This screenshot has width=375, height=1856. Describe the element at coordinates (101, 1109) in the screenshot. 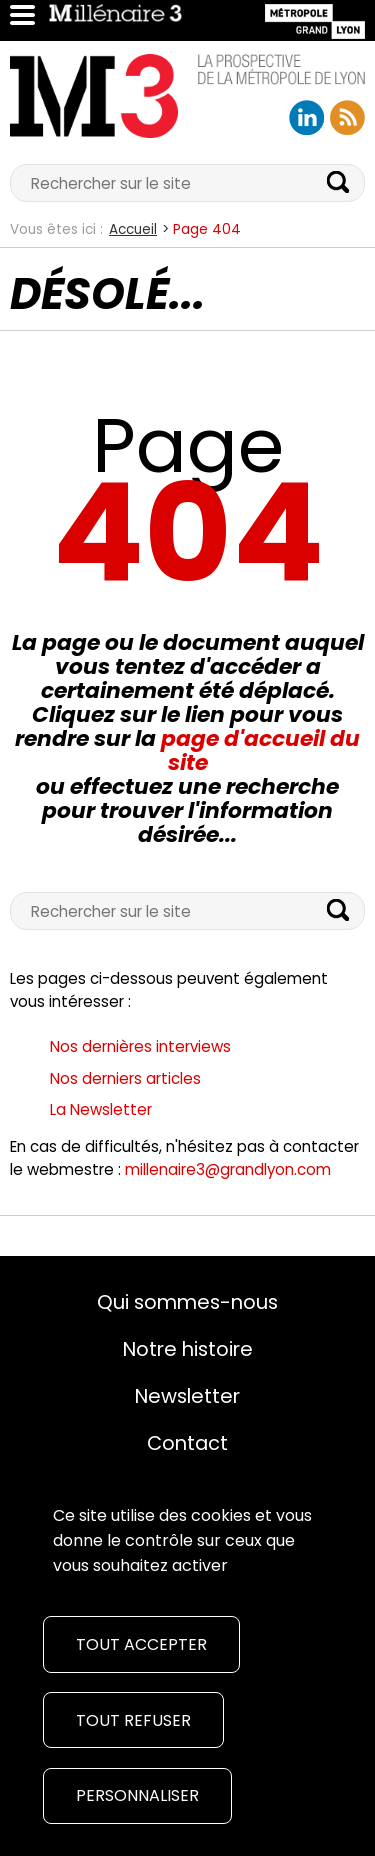

I see `La` at that location.